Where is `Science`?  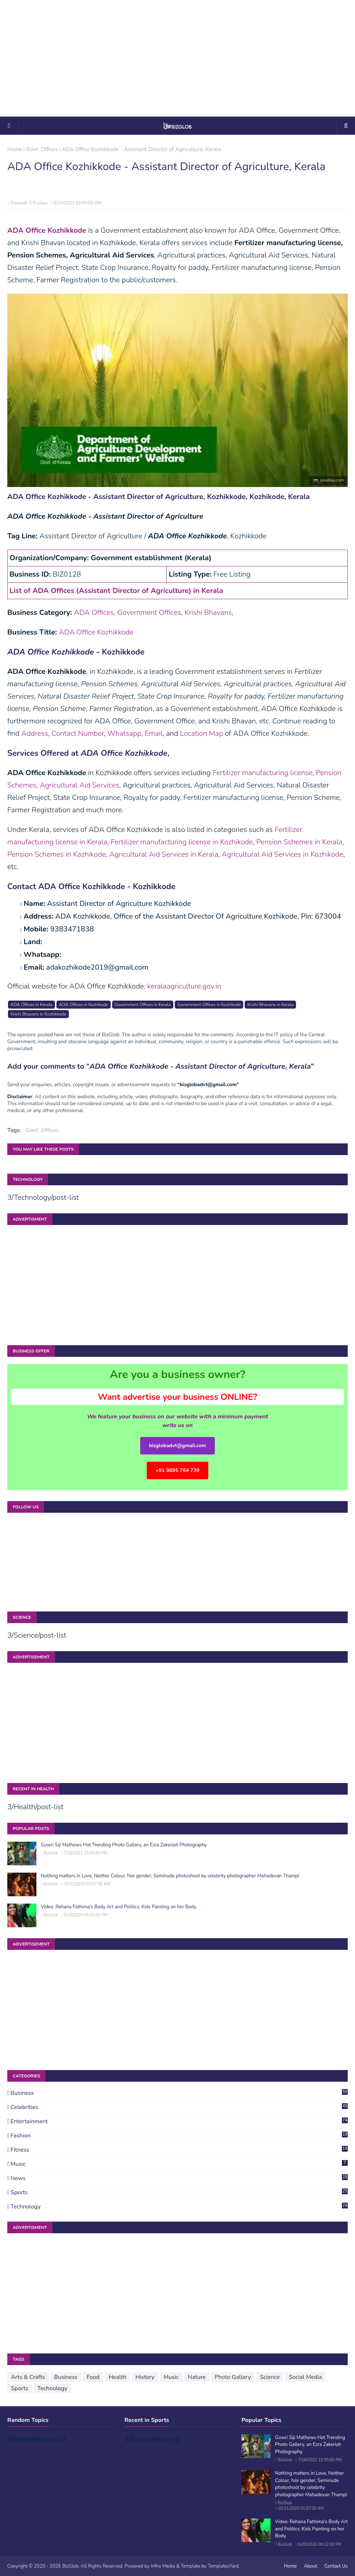
Science is located at coordinates (270, 2377).